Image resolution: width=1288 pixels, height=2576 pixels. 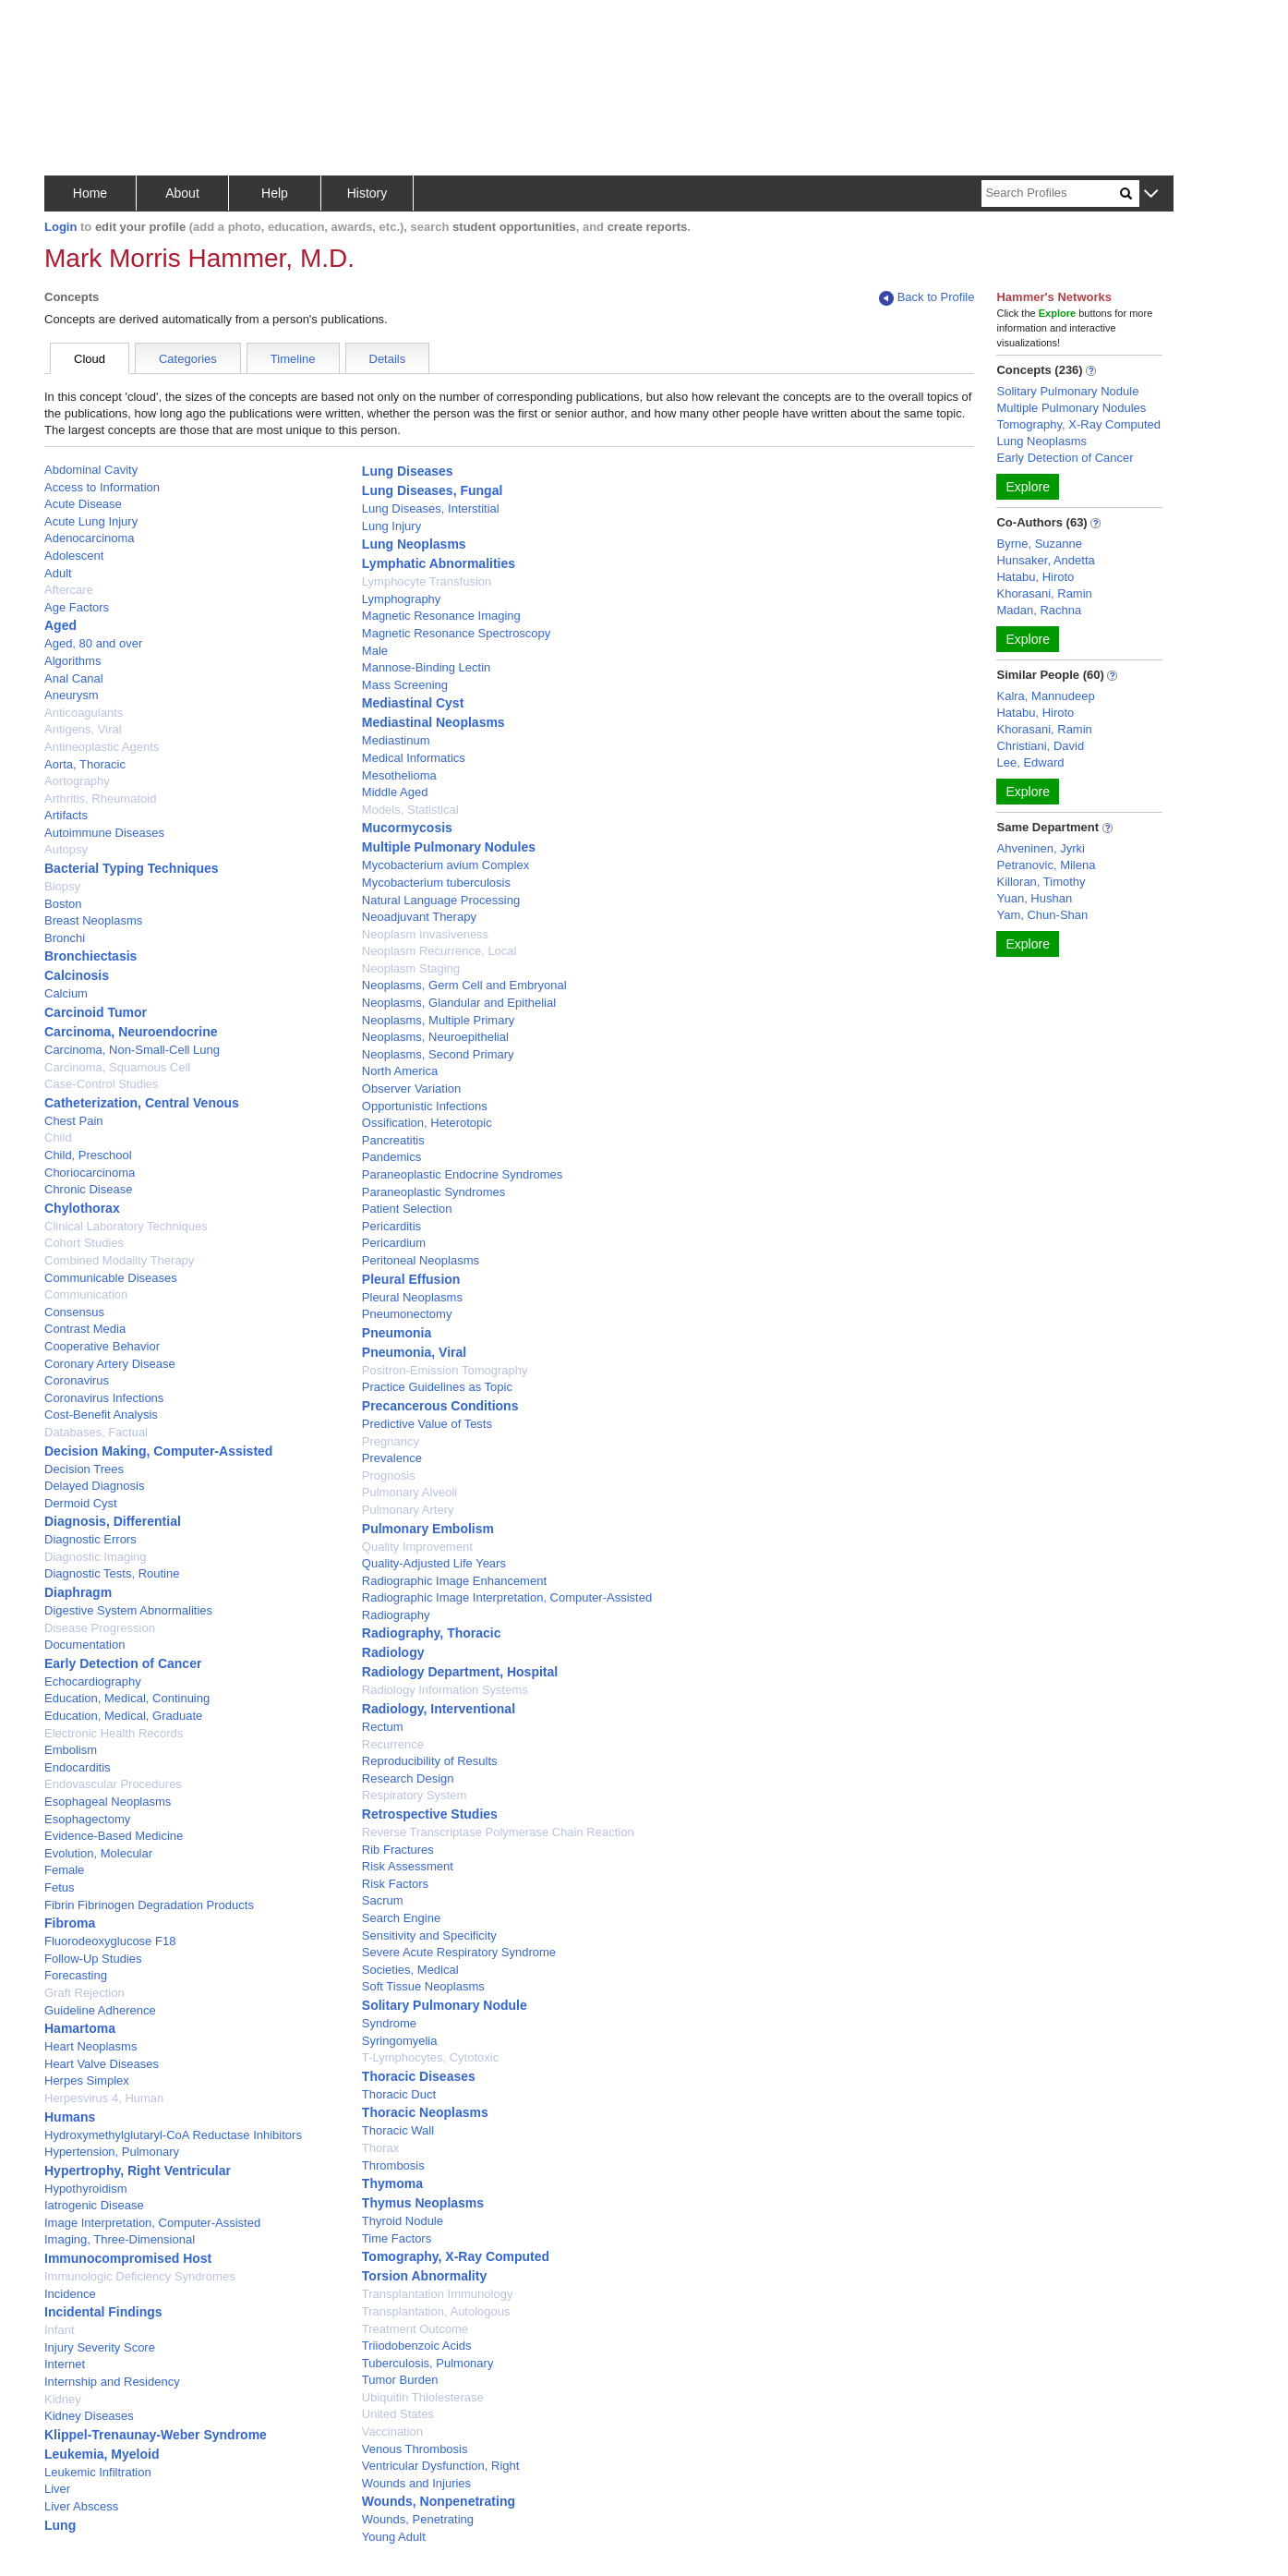 I want to click on Solitary Pulmonary Nodule, so click(x=444, y=2005).